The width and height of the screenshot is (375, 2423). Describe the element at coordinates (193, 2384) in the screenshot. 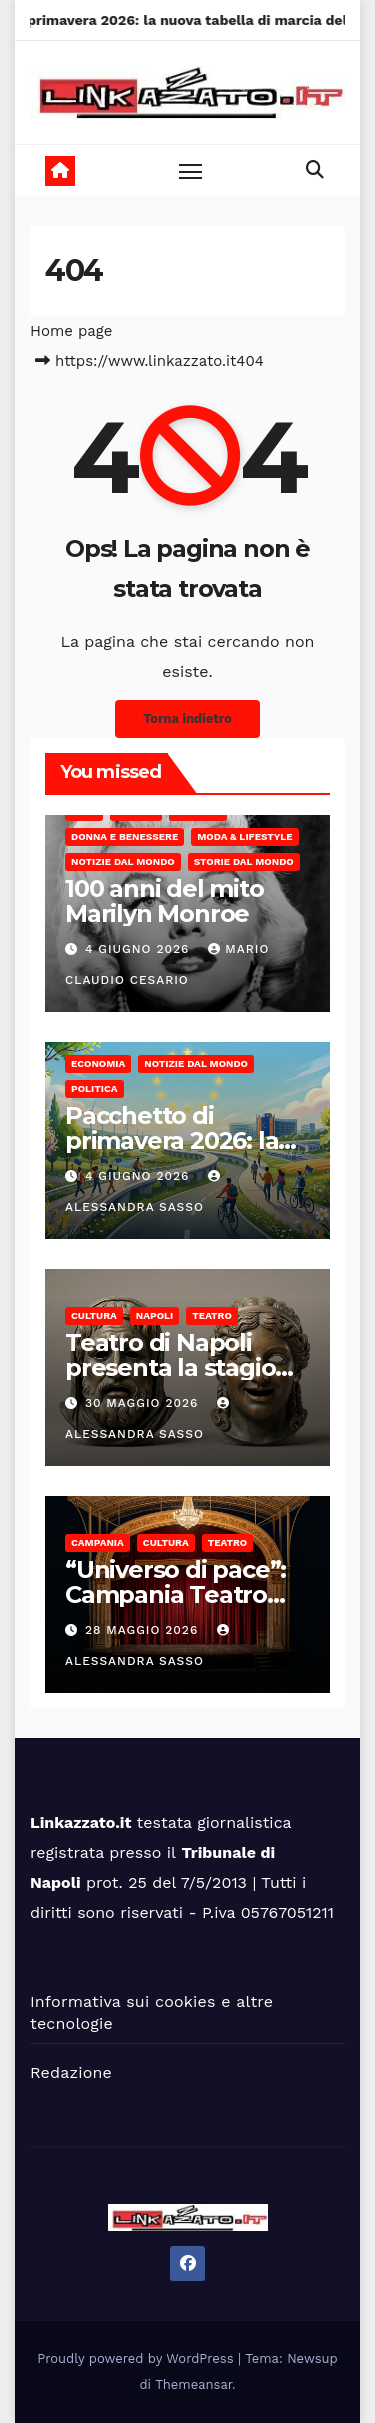

I see `Themeansar` at that location.